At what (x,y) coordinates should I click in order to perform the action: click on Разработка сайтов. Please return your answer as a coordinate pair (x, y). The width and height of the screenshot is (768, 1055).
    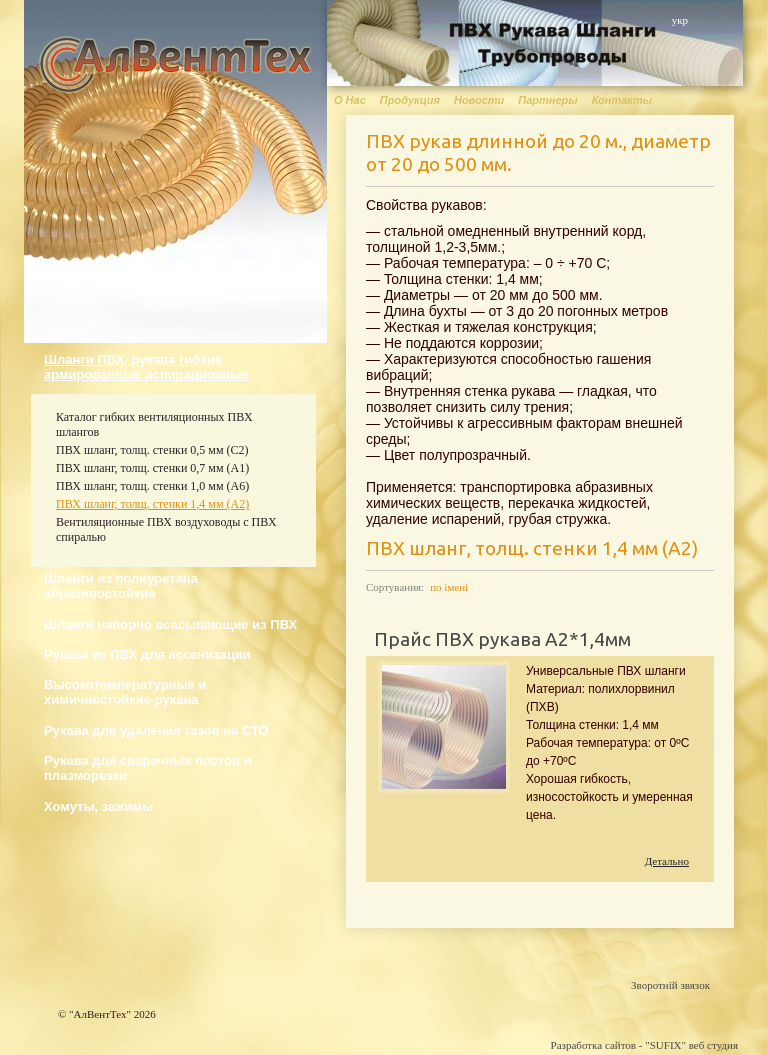
    Looking at the image, I should click on (593, 1045).